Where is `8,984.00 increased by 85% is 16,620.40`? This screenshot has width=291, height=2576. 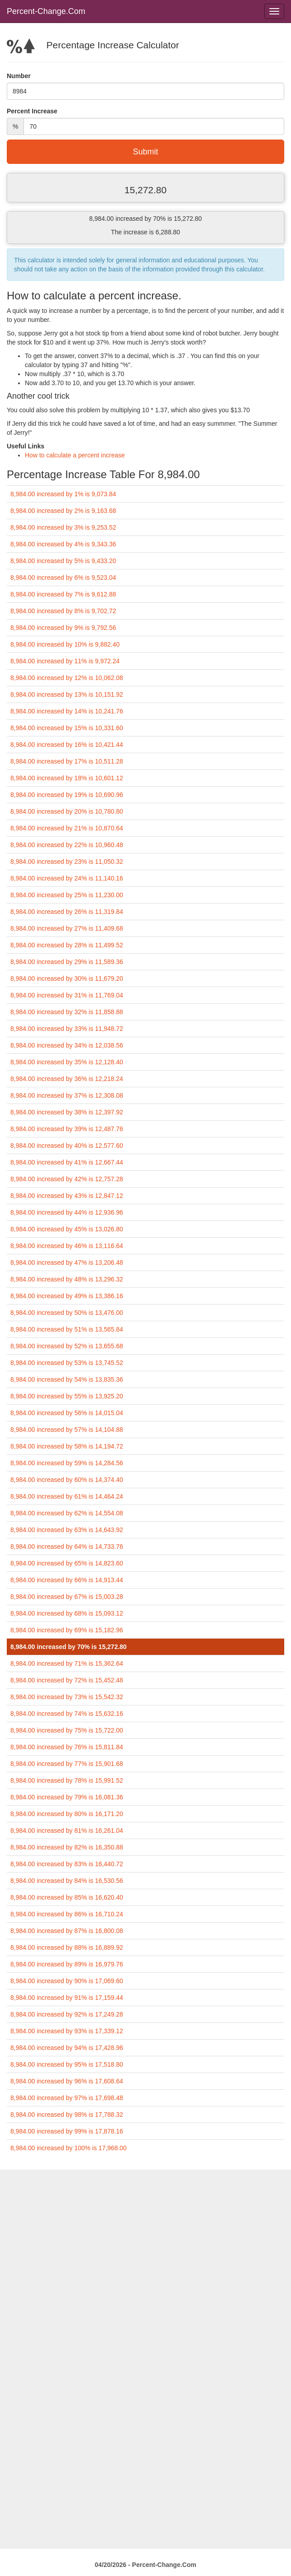
8,984.00 increased by 85% is 16,620.40 is located at coordinates (66, 1897).